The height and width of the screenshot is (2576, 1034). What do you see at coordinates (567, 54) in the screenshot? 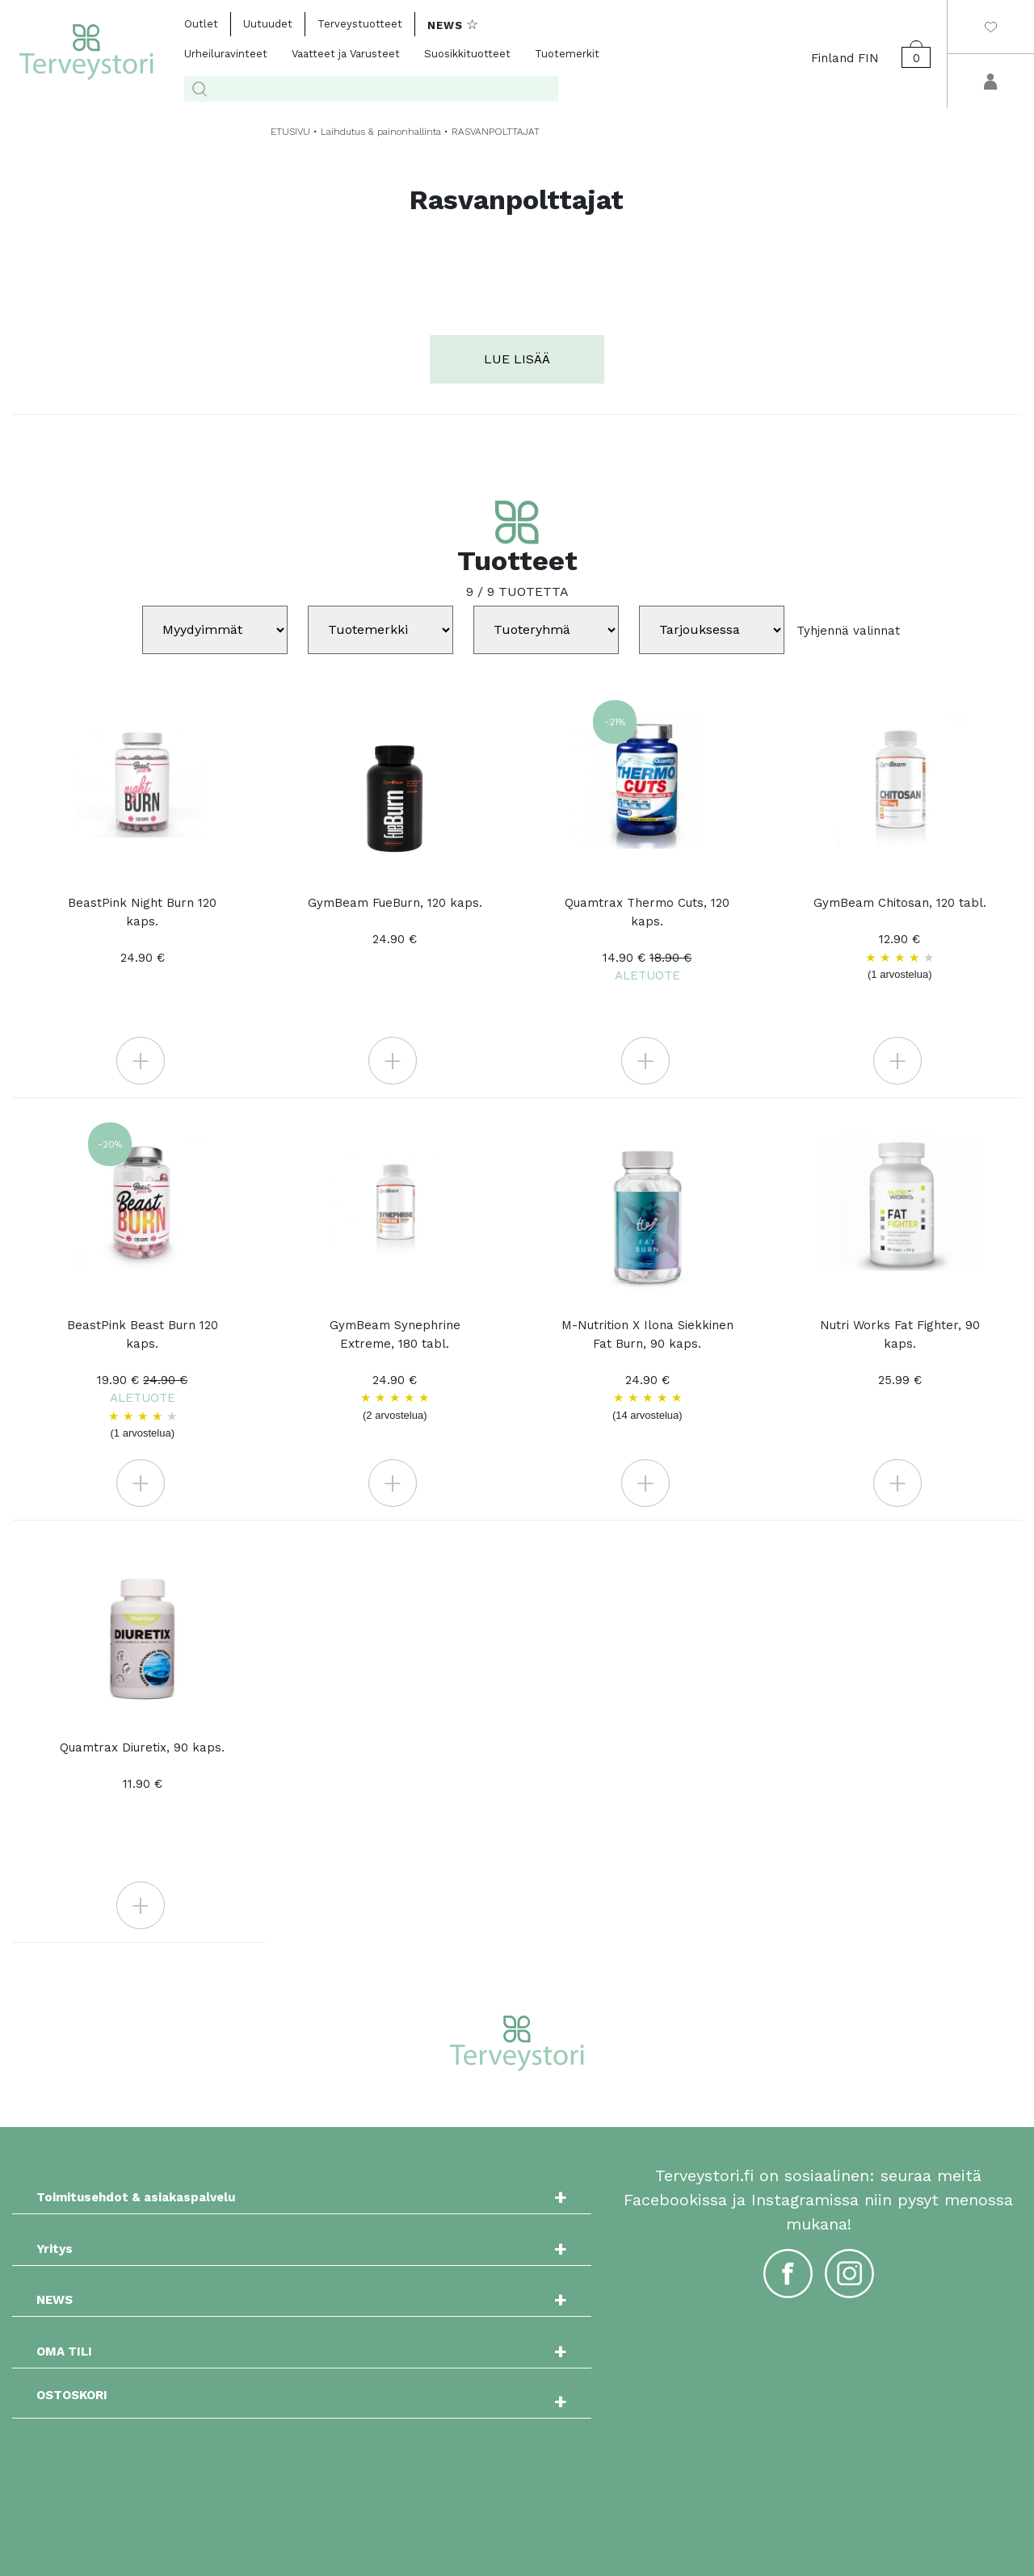
I see `Tuotemerkit` at bounding box center [567, 54].